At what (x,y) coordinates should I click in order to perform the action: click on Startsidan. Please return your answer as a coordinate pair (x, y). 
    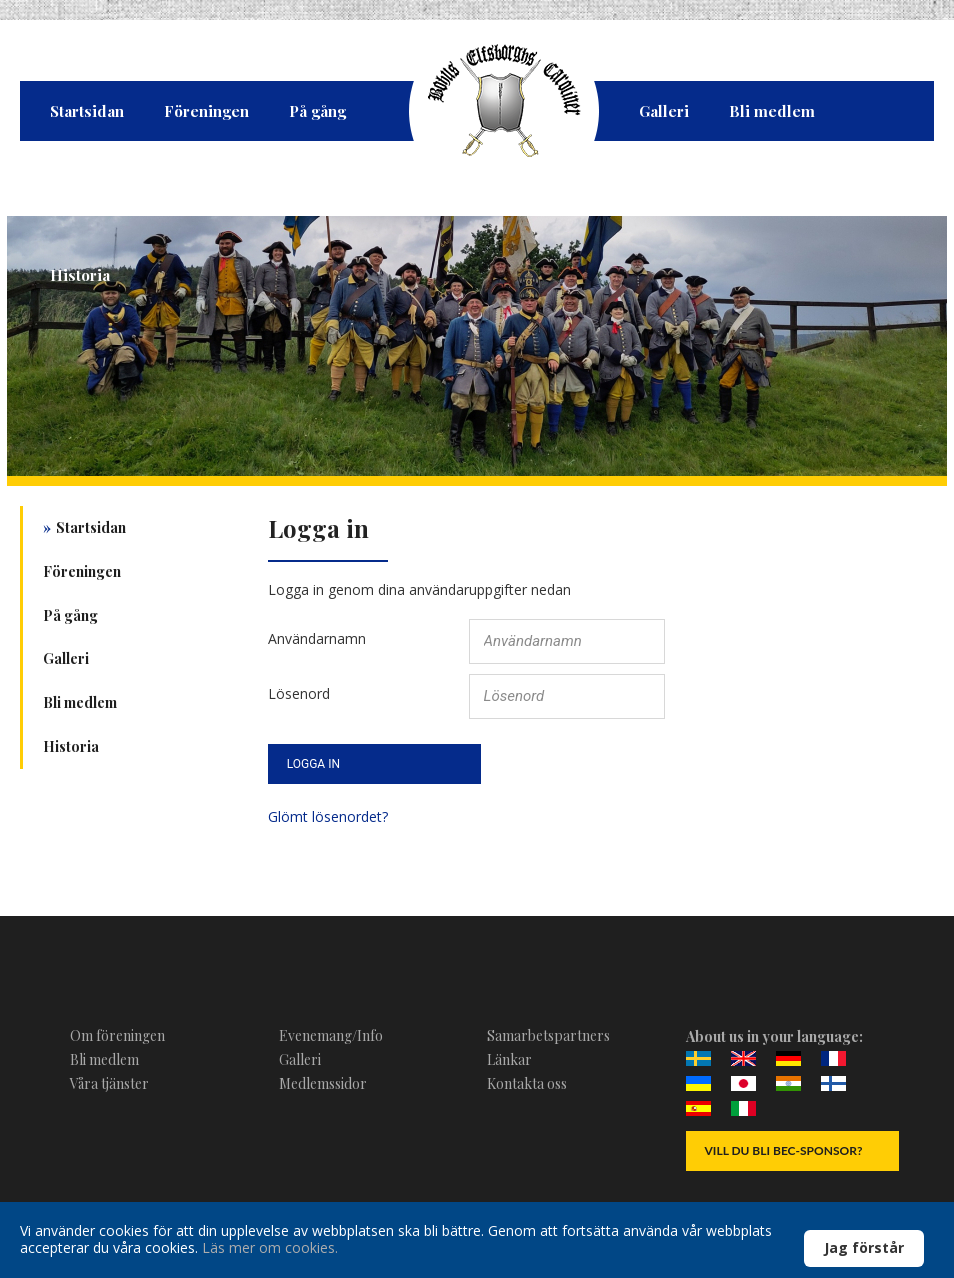
    Looking at the image, I should click on (87, 111).